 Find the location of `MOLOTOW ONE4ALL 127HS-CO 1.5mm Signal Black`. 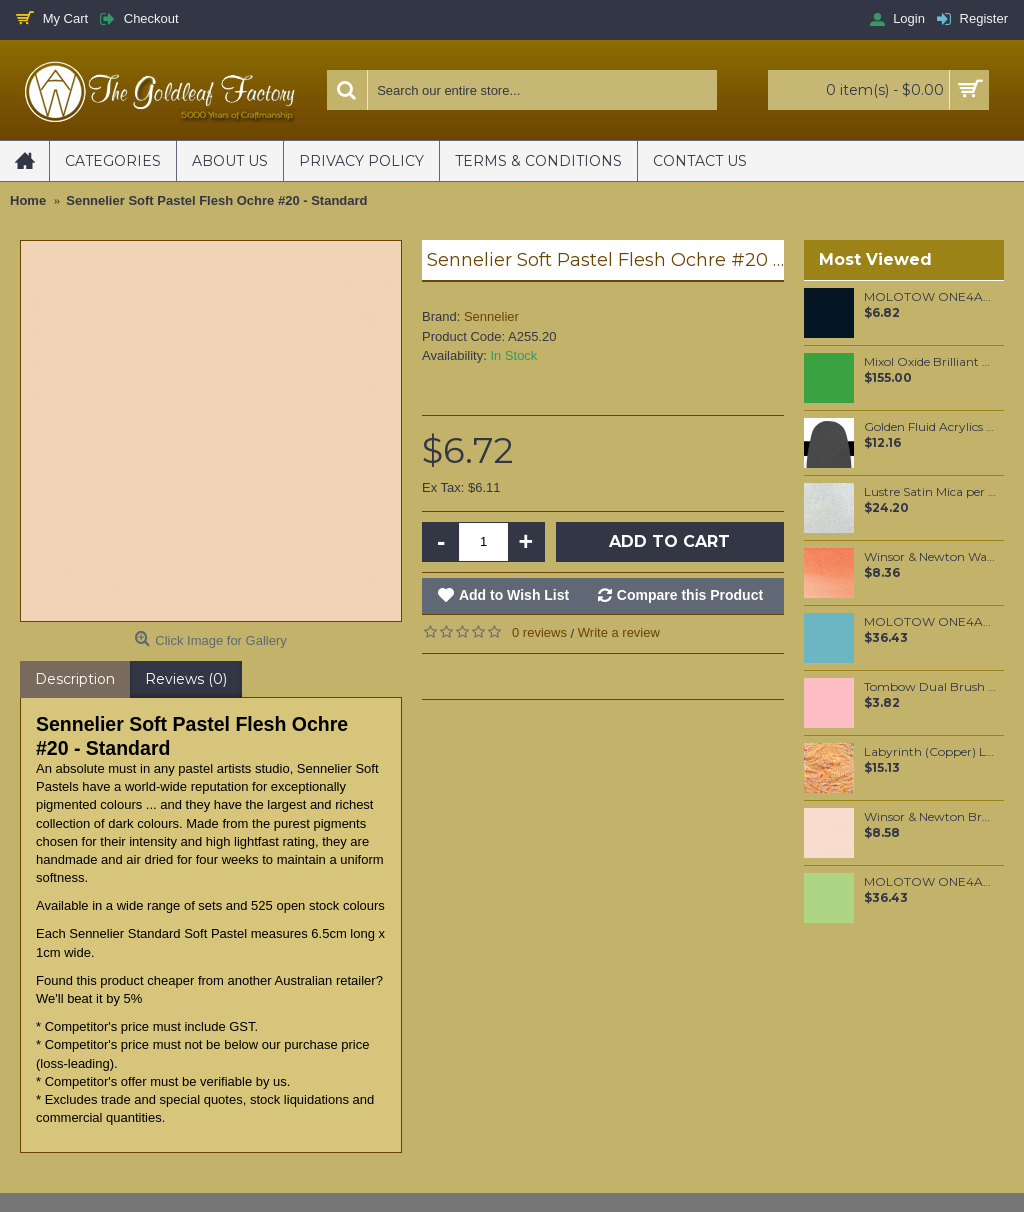

MOLOTOW ONE4ALL 127HS-CO 1.5mm Signal Black is located at coordinates (930, 297).